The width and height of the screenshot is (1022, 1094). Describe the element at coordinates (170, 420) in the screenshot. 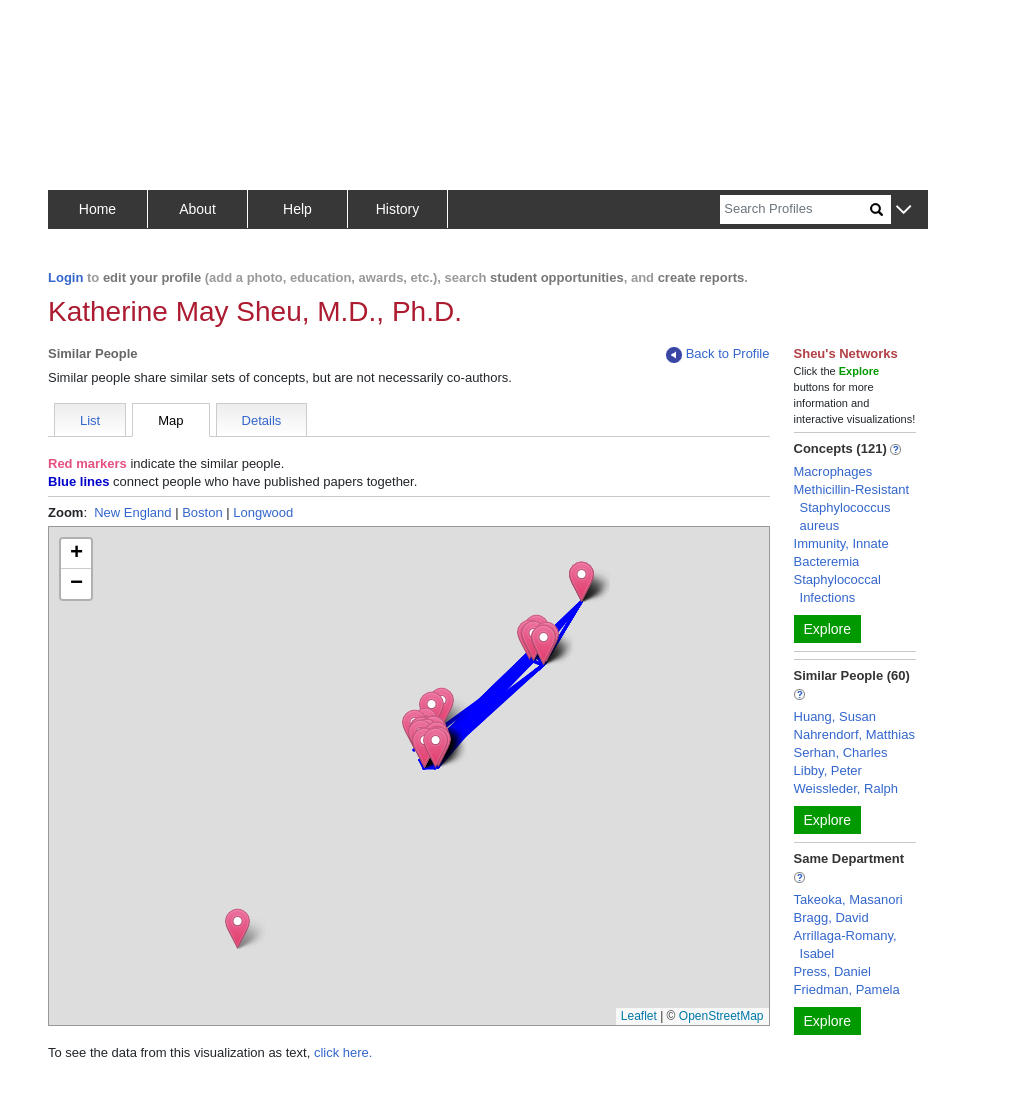

I see `Map` at that location.